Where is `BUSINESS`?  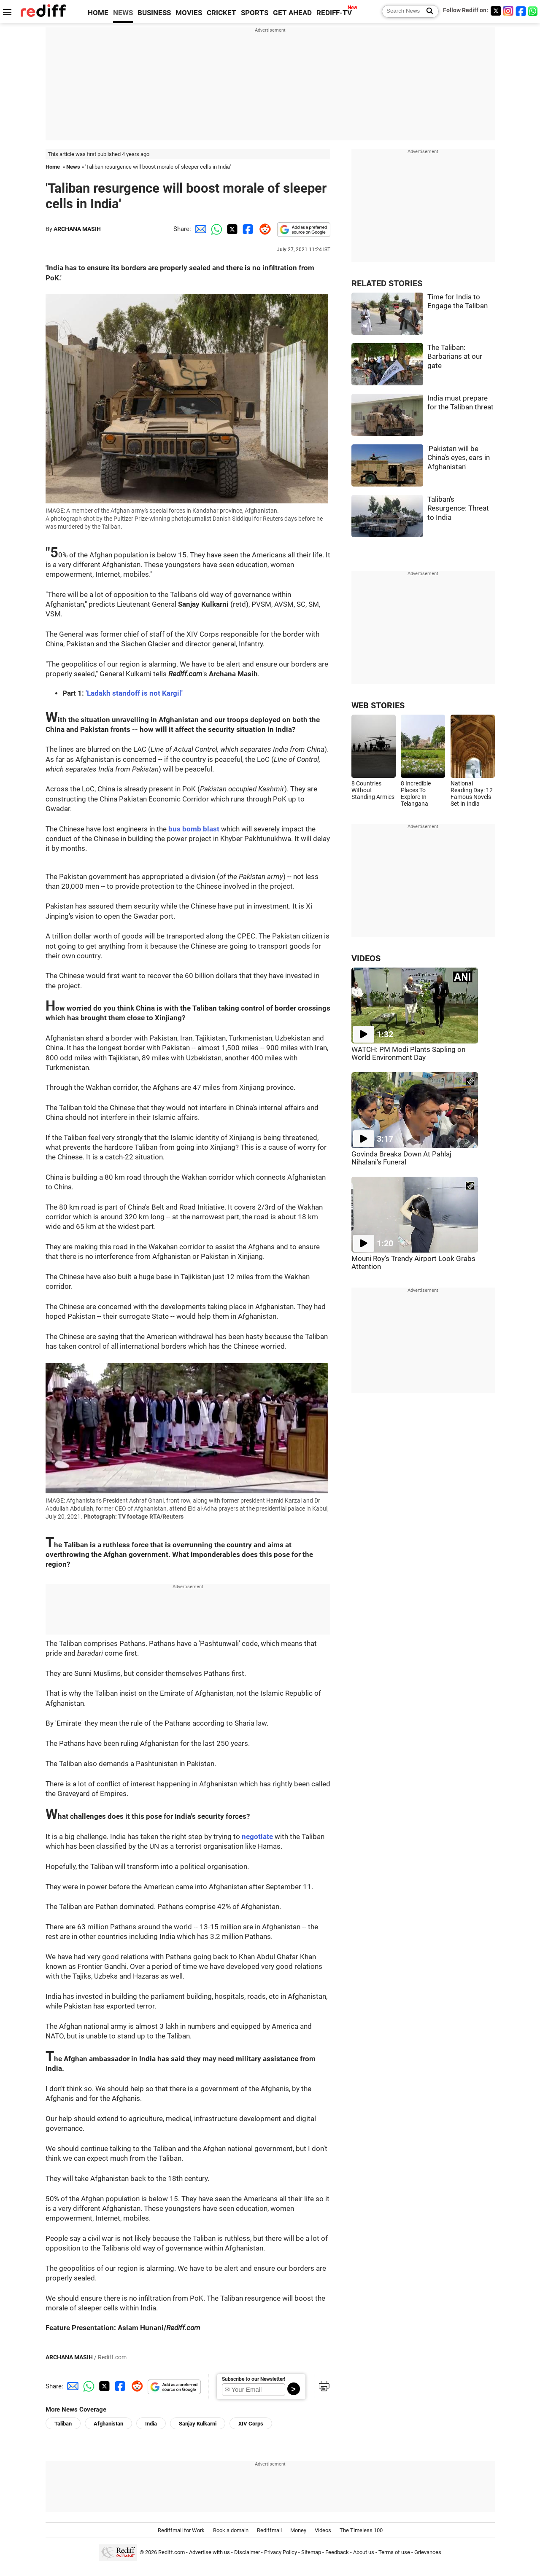 BUSINESS is located at coordinates (154, 13).